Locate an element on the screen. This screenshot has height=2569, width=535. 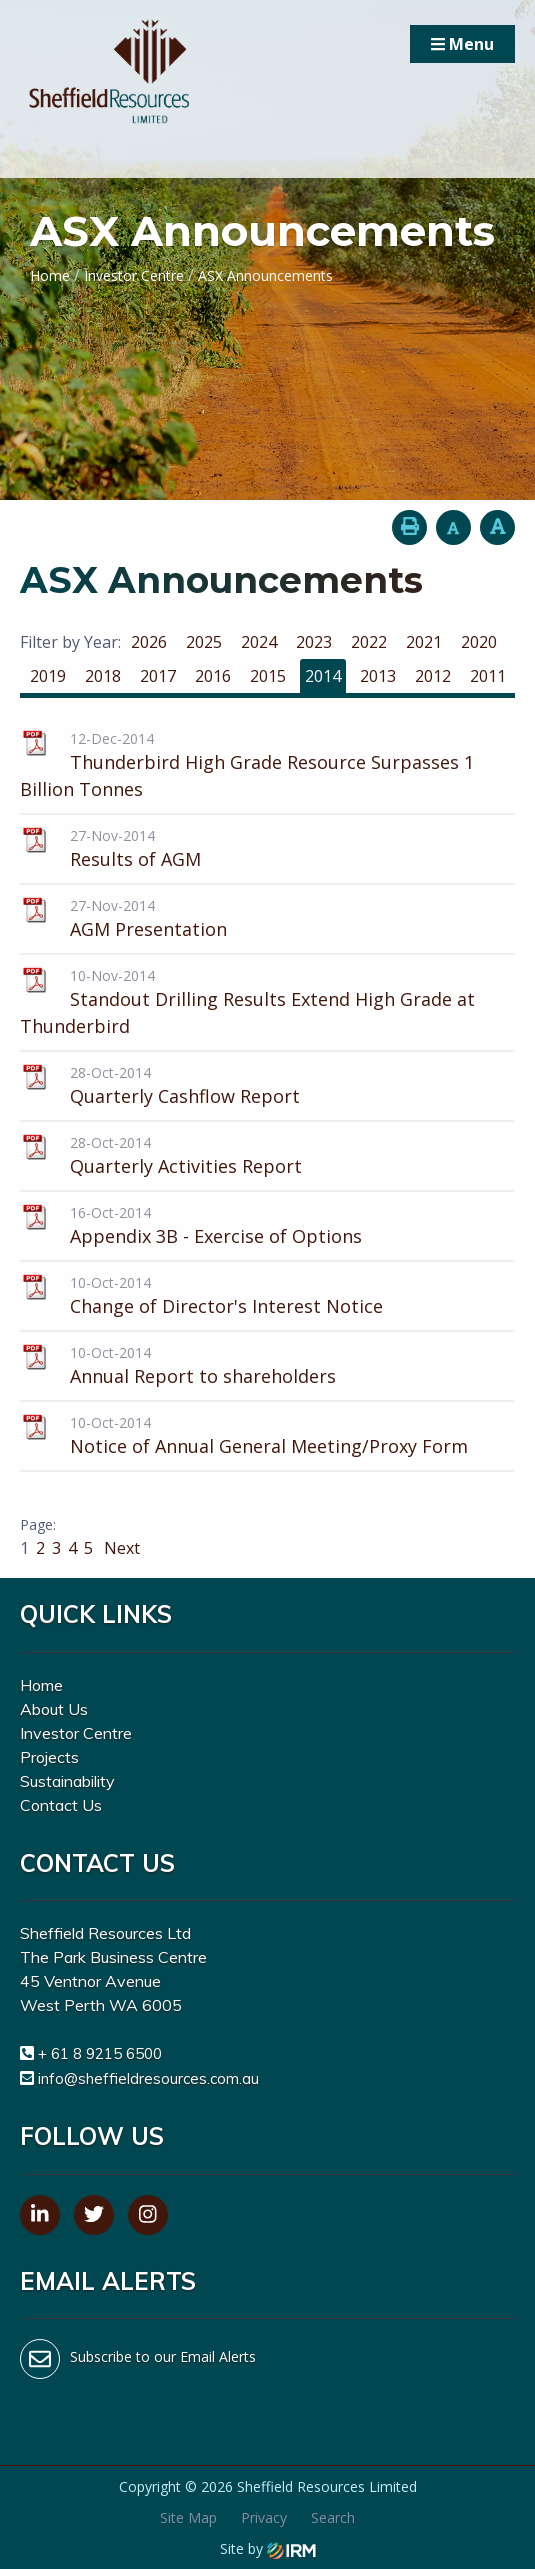
2019 is located at coordinates (48, 676).